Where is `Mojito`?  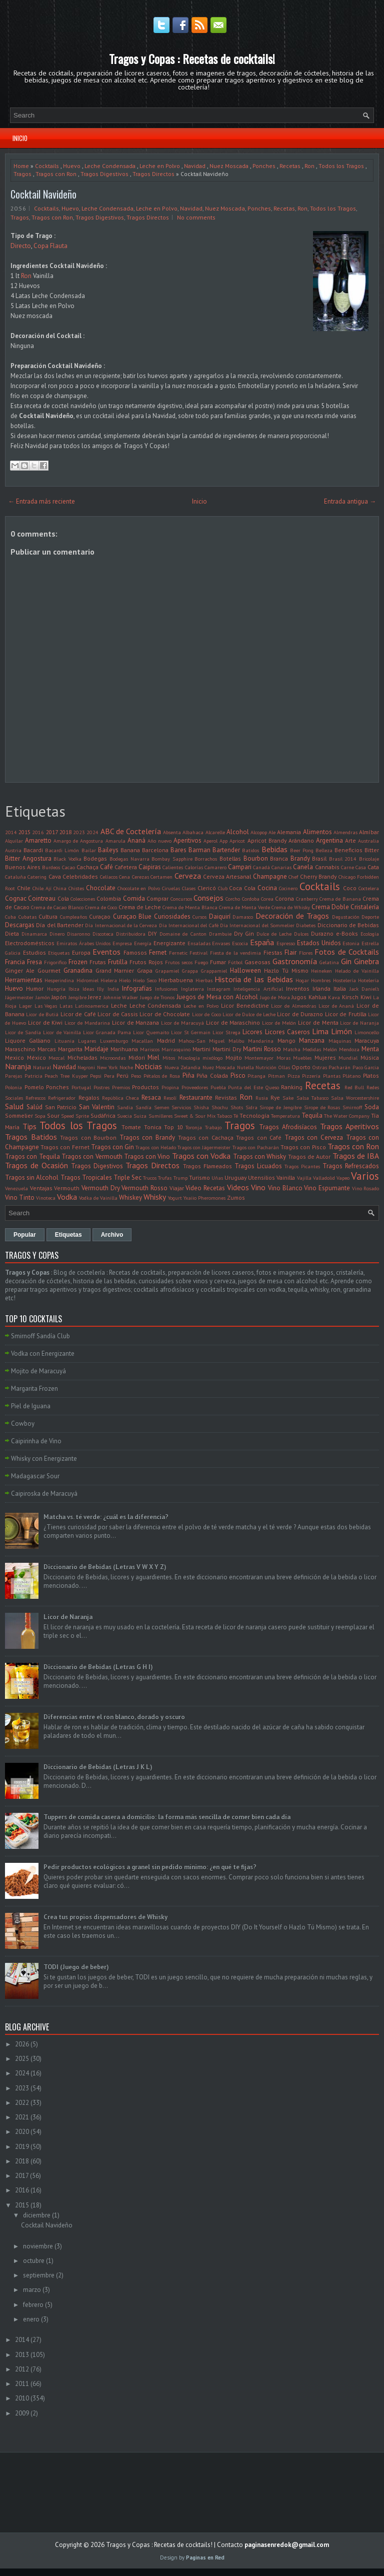
Mojito is located at coordinates (234, 1057).